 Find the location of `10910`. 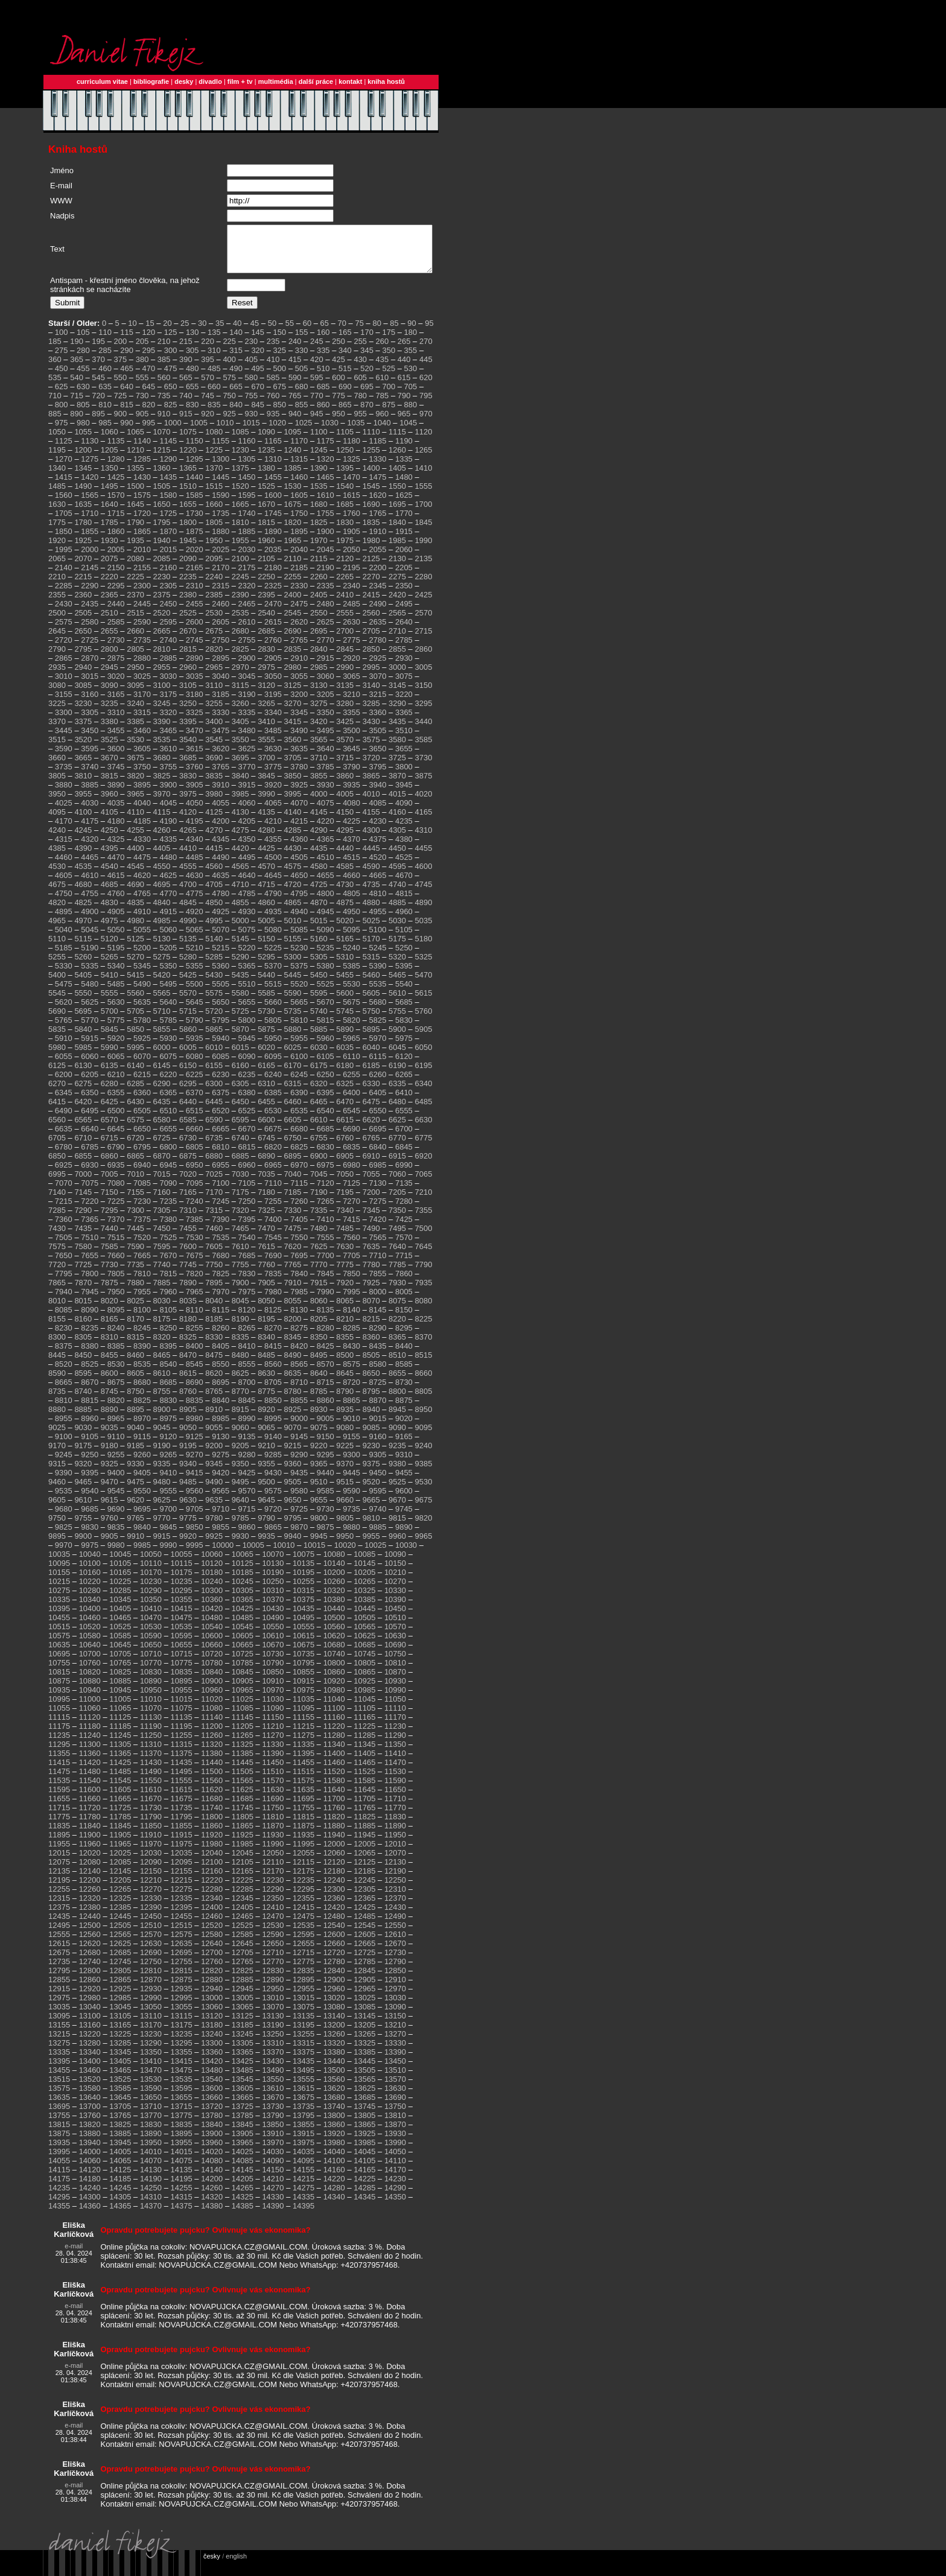

10910 is located at coordinates (273, 1689).